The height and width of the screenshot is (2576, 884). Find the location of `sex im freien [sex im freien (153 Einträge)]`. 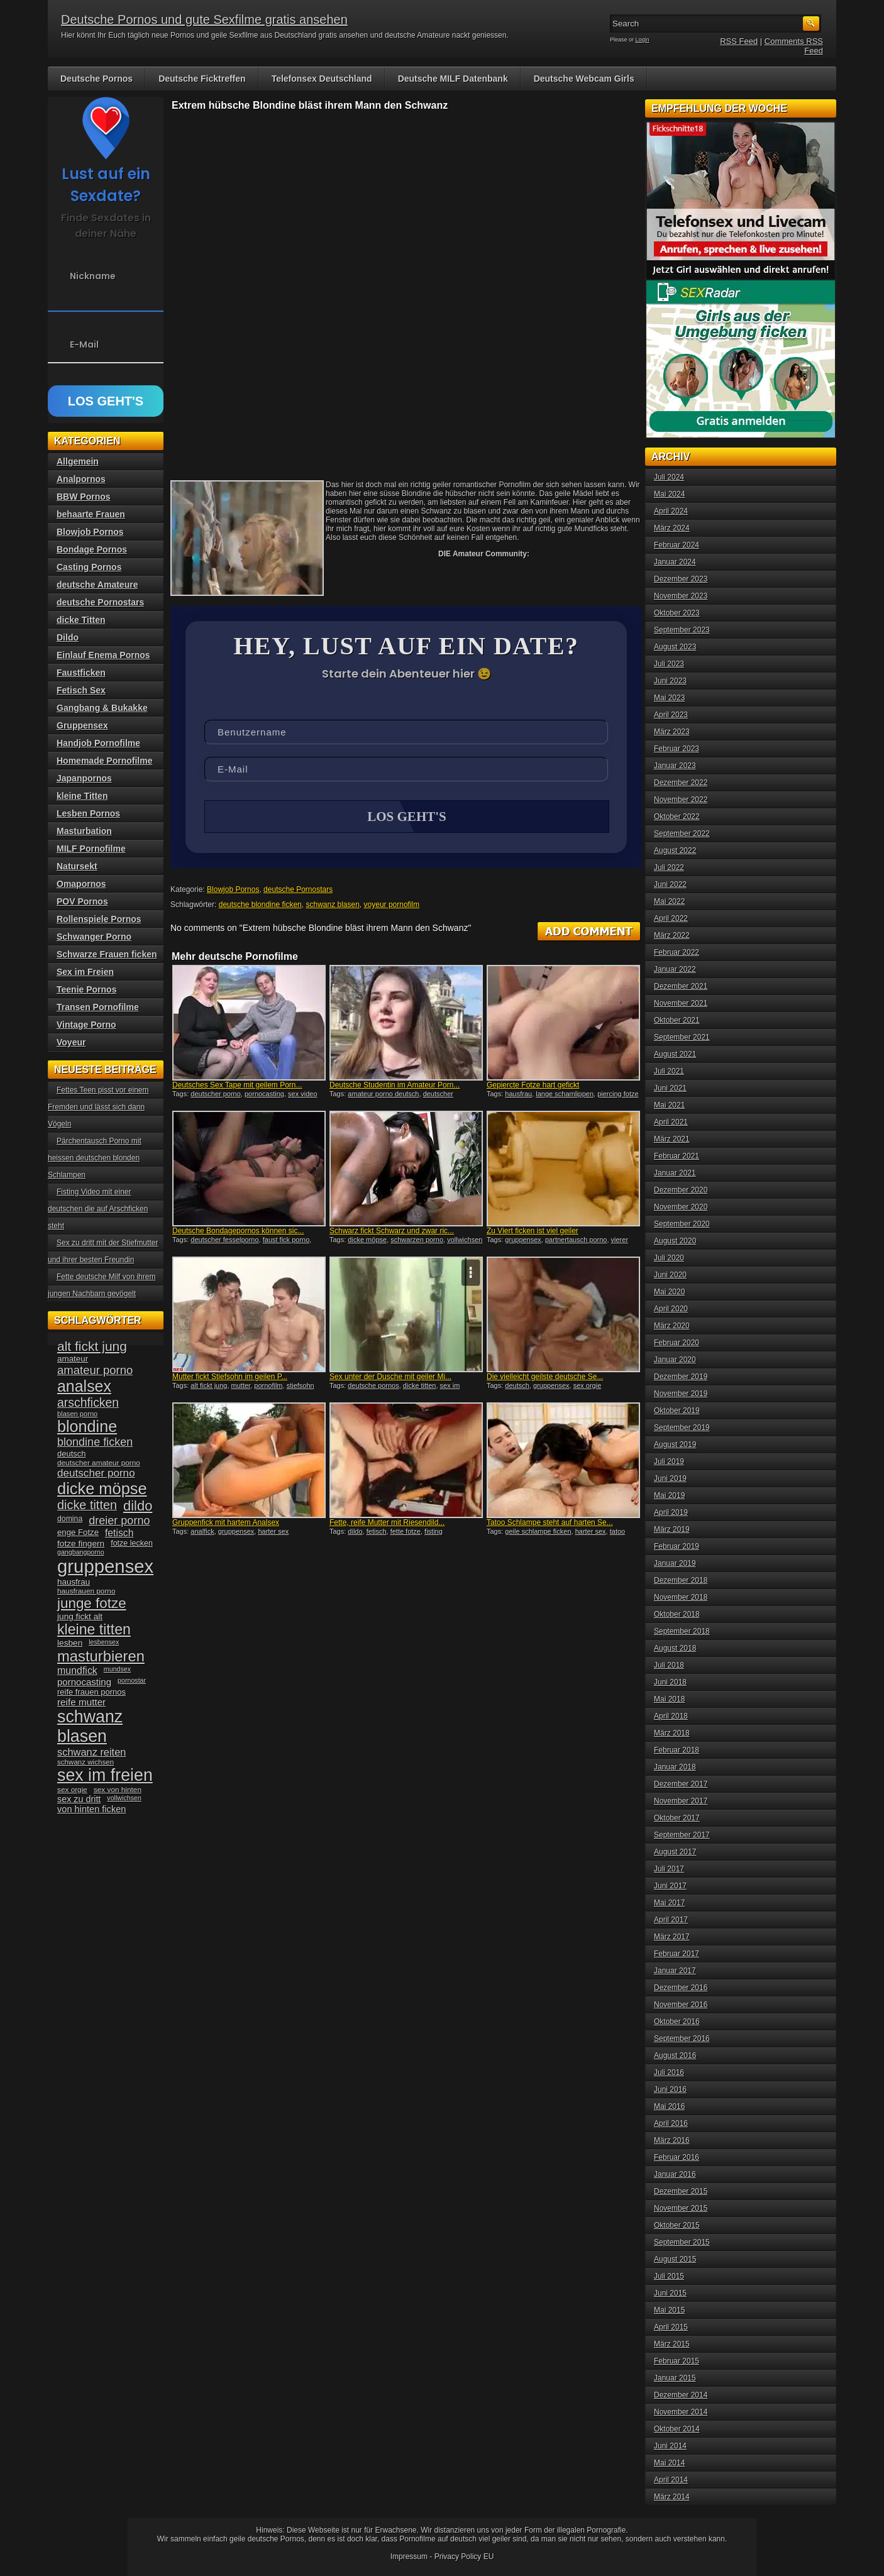

sex im freien [sex im freien (153 Einträge)] is located at coordinates (105, 1775).